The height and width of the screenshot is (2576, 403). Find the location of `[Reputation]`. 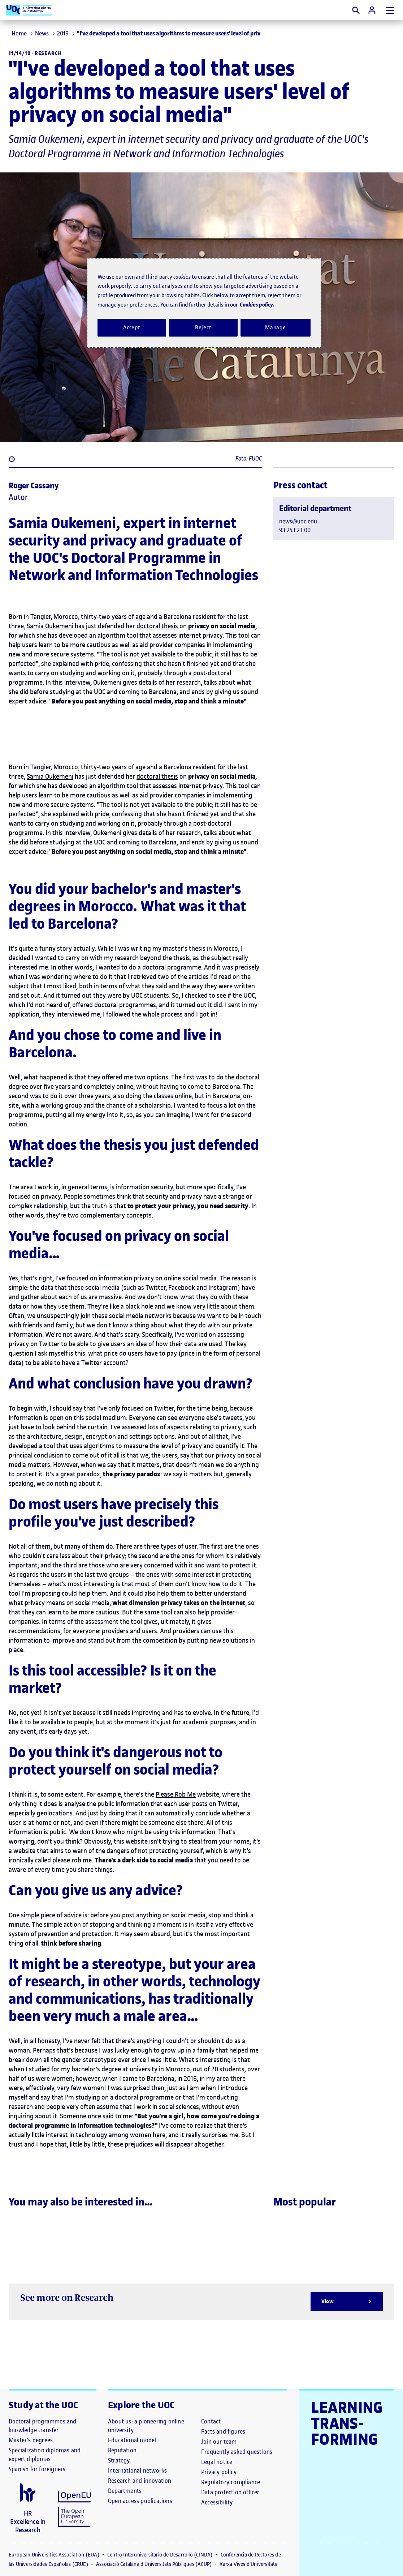

[Reputation] is located at coordinates (122, 2450).